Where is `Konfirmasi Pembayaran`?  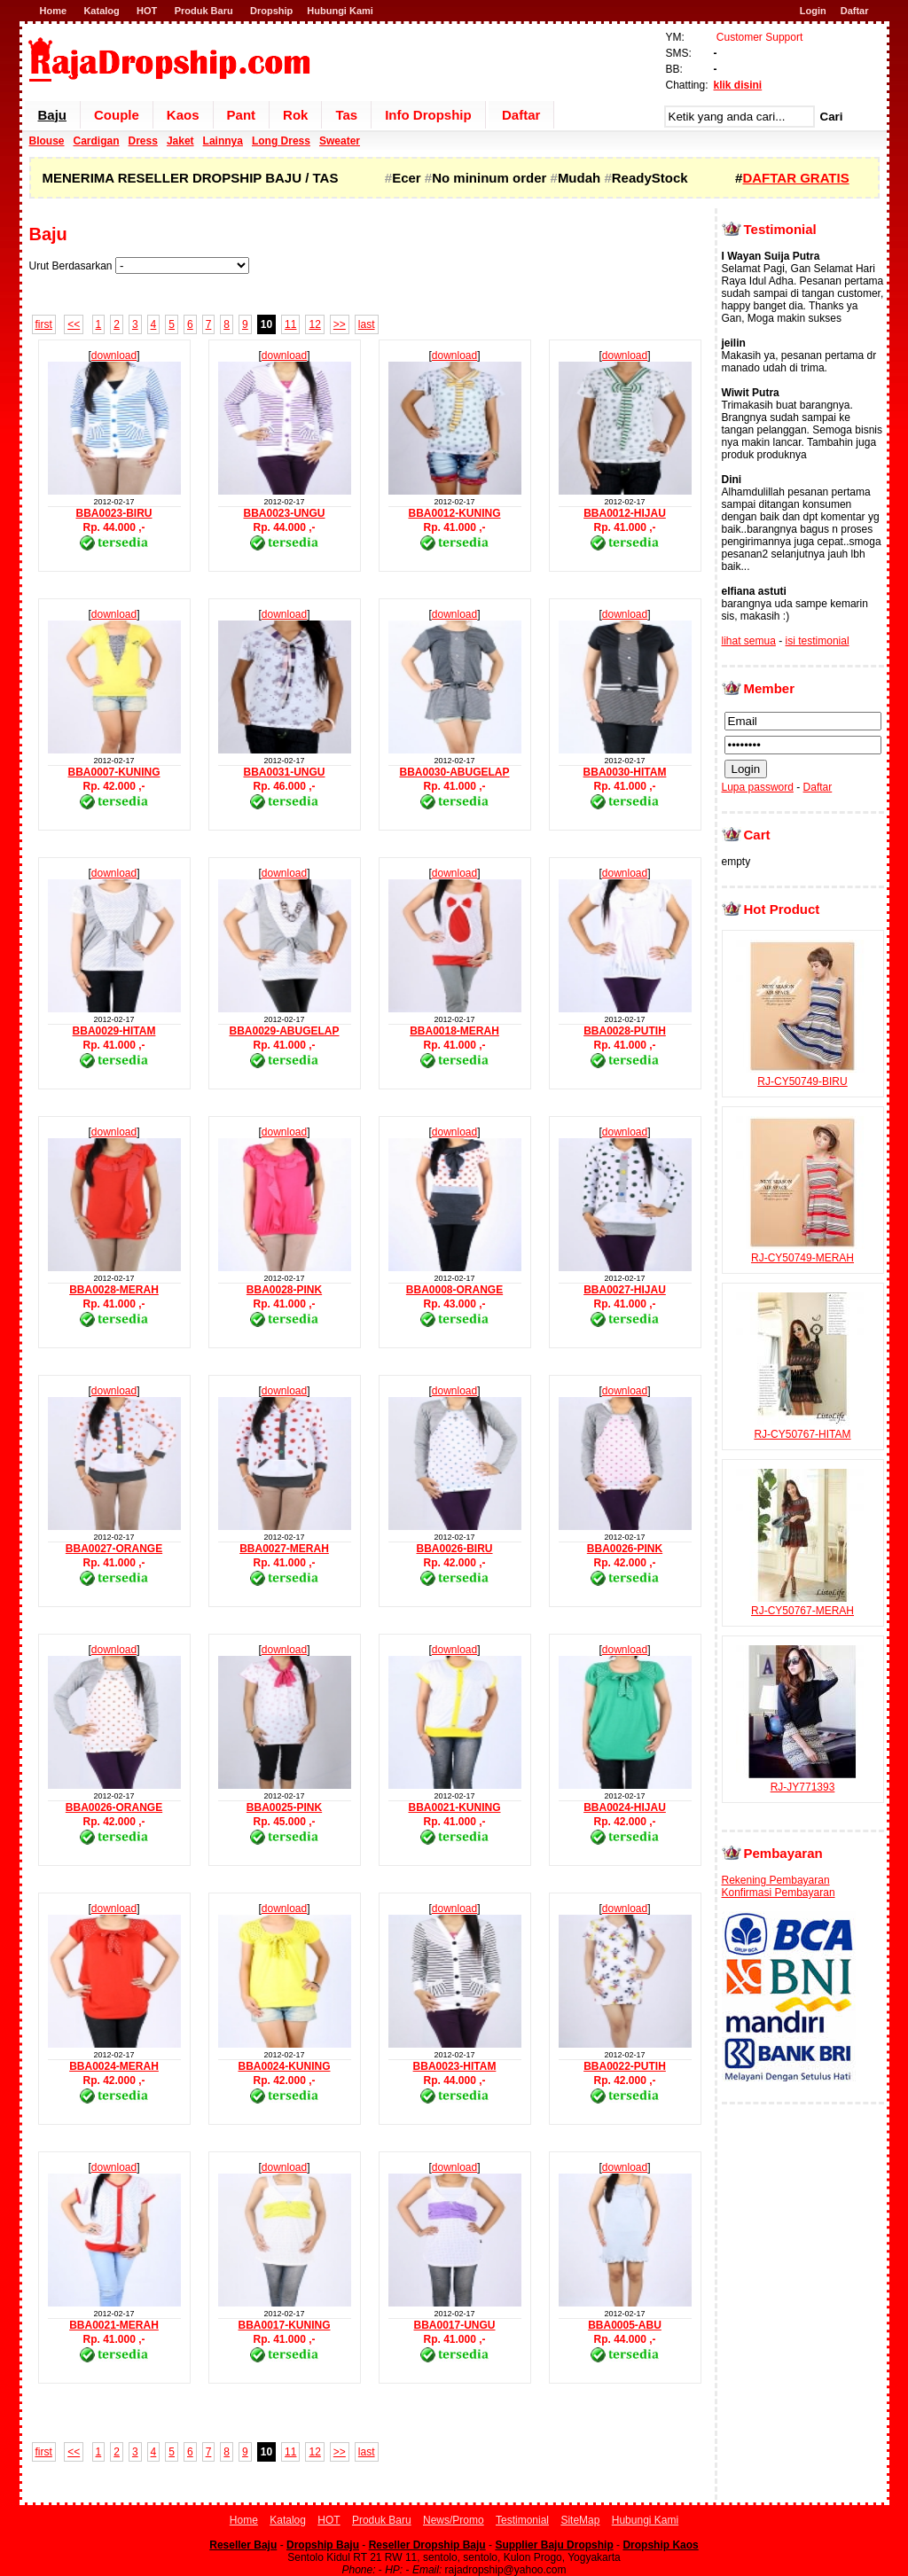 Konfirmasi Pembayaran is located at coordinates (778, 1892).